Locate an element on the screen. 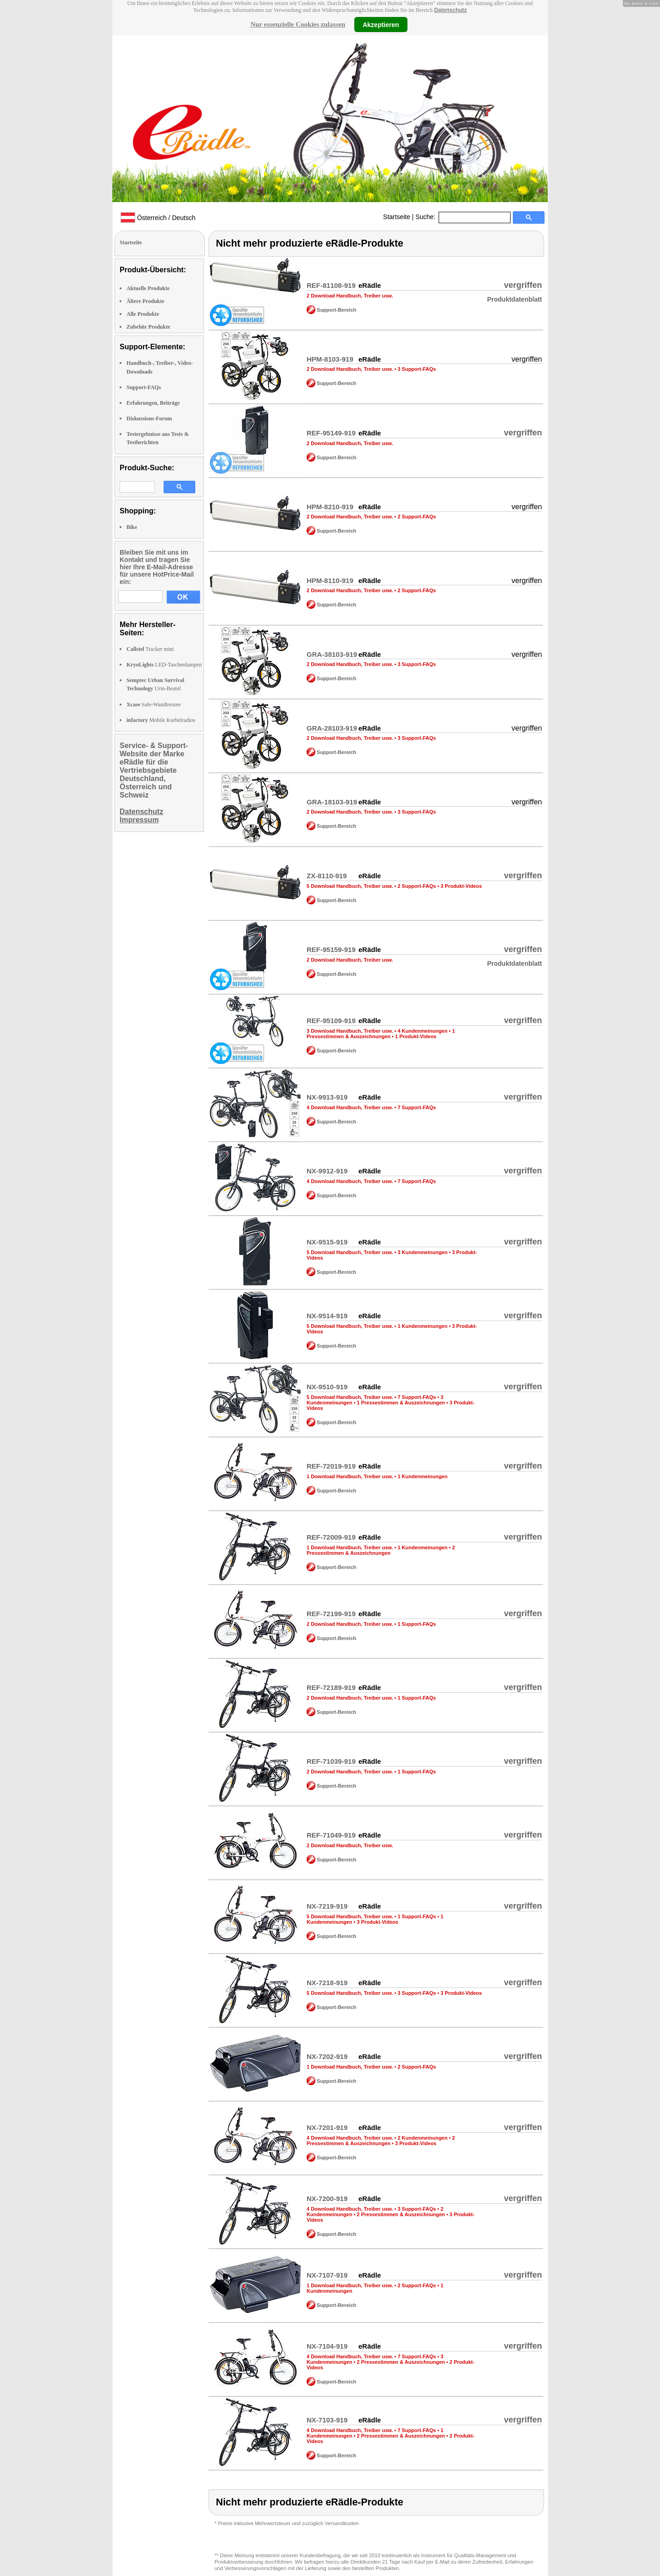 This screenshot has height=2576, width=660. LED-Taschenlampen is located at coordinates (164, 664).